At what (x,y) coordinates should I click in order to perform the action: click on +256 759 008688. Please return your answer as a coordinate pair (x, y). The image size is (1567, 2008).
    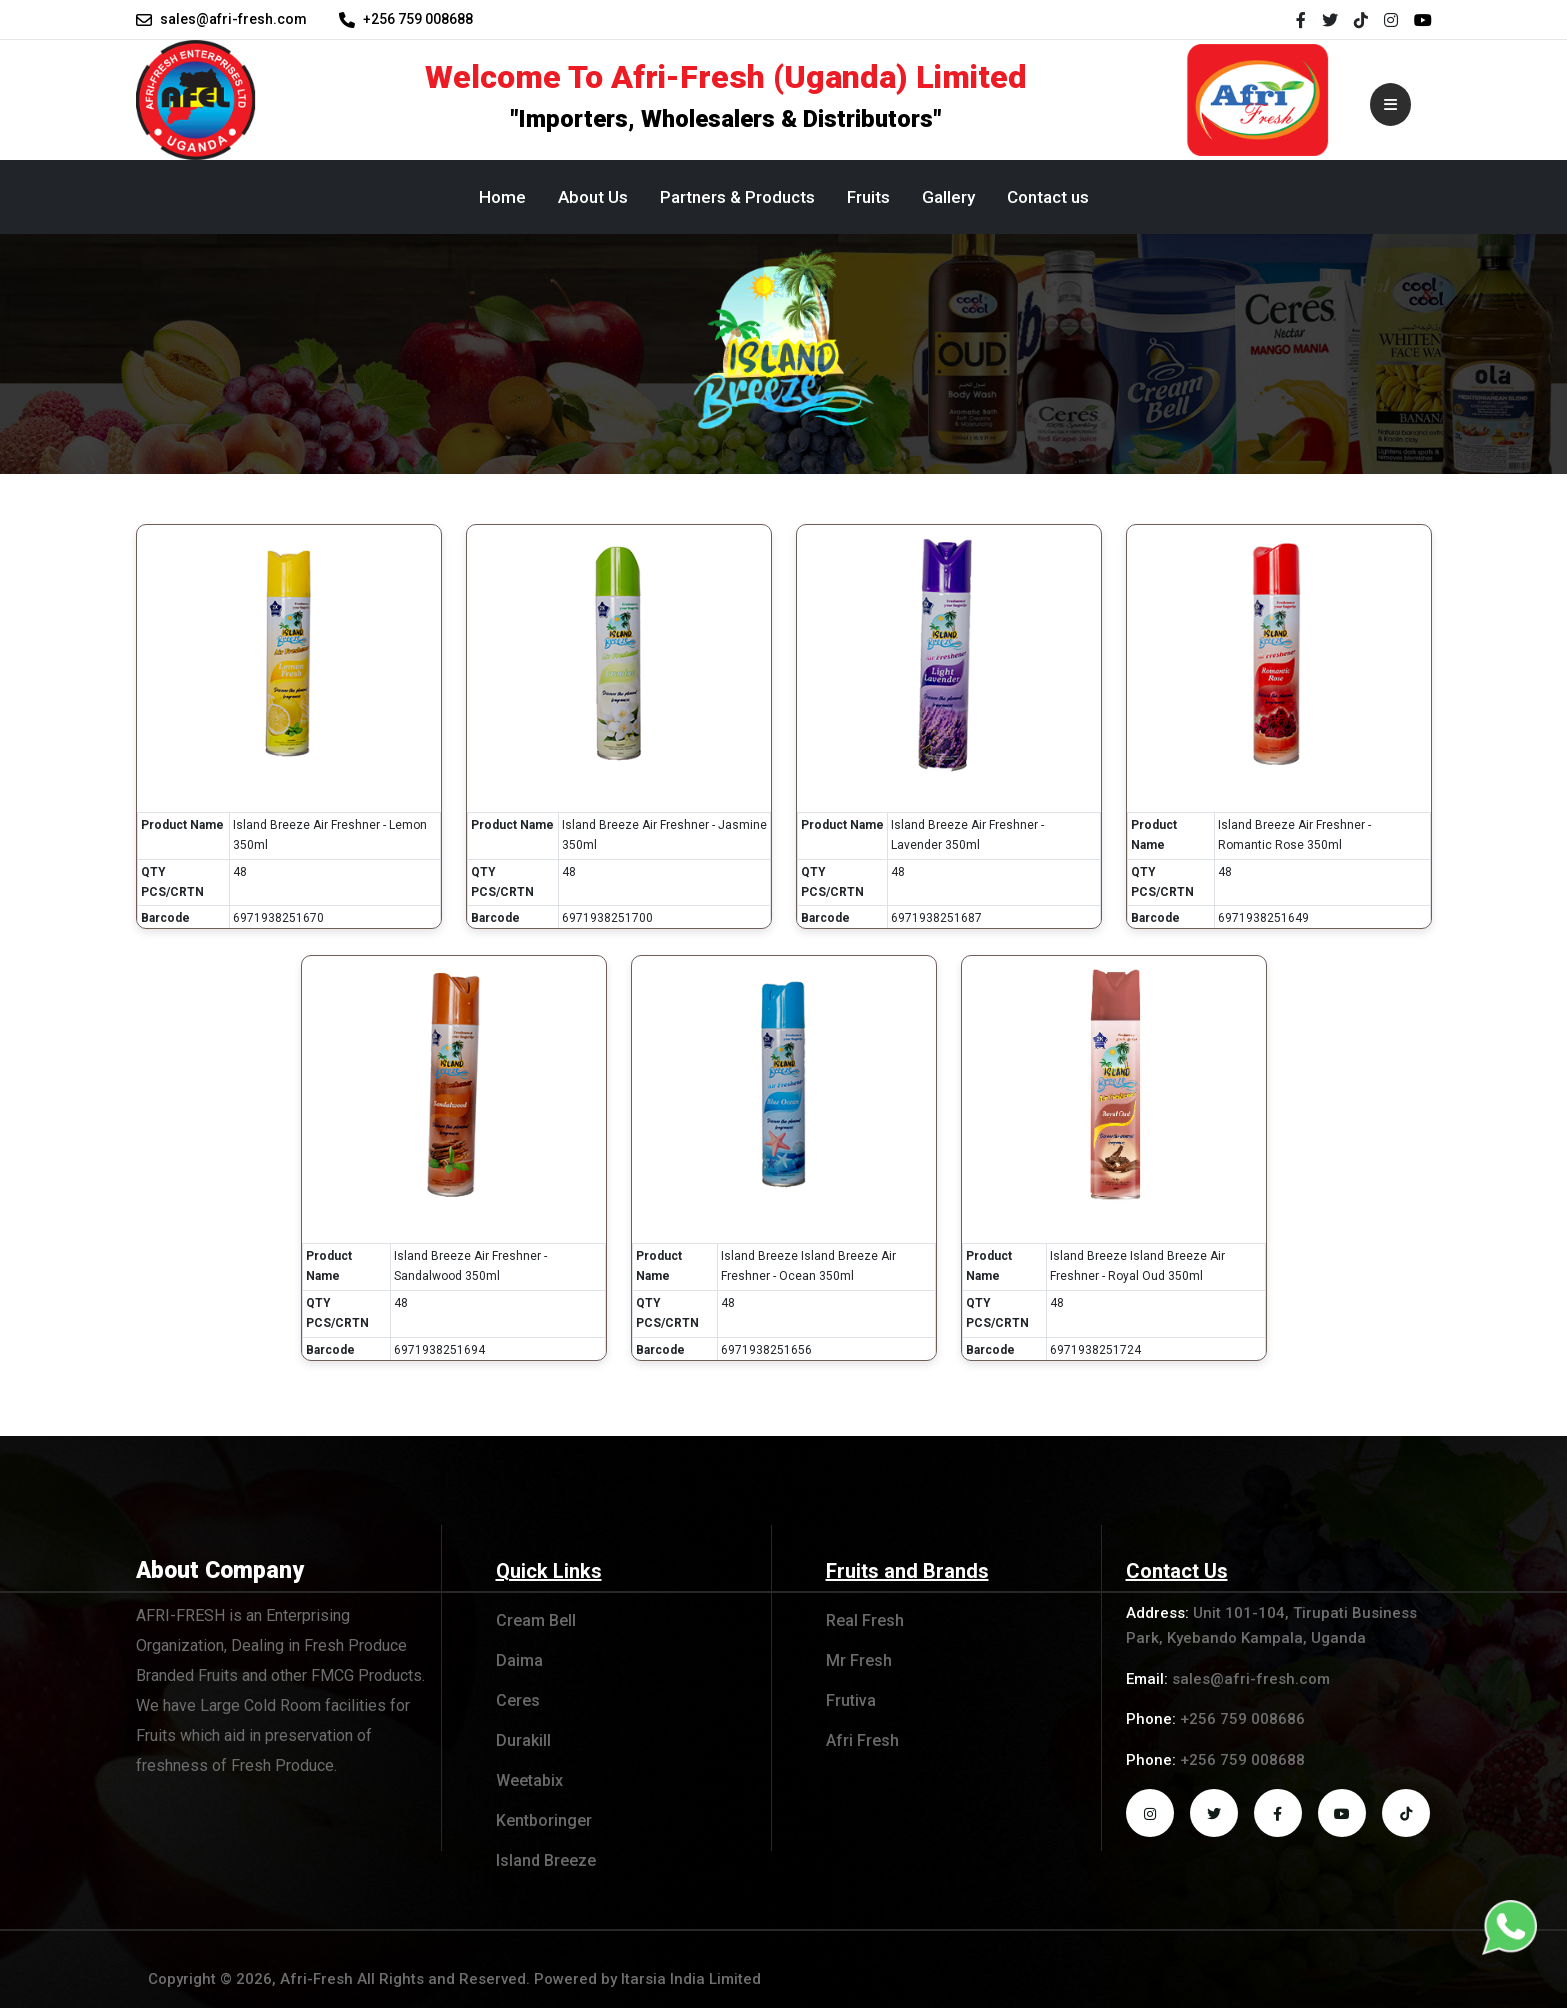
    Looking at the image, I should click on (418, 19).